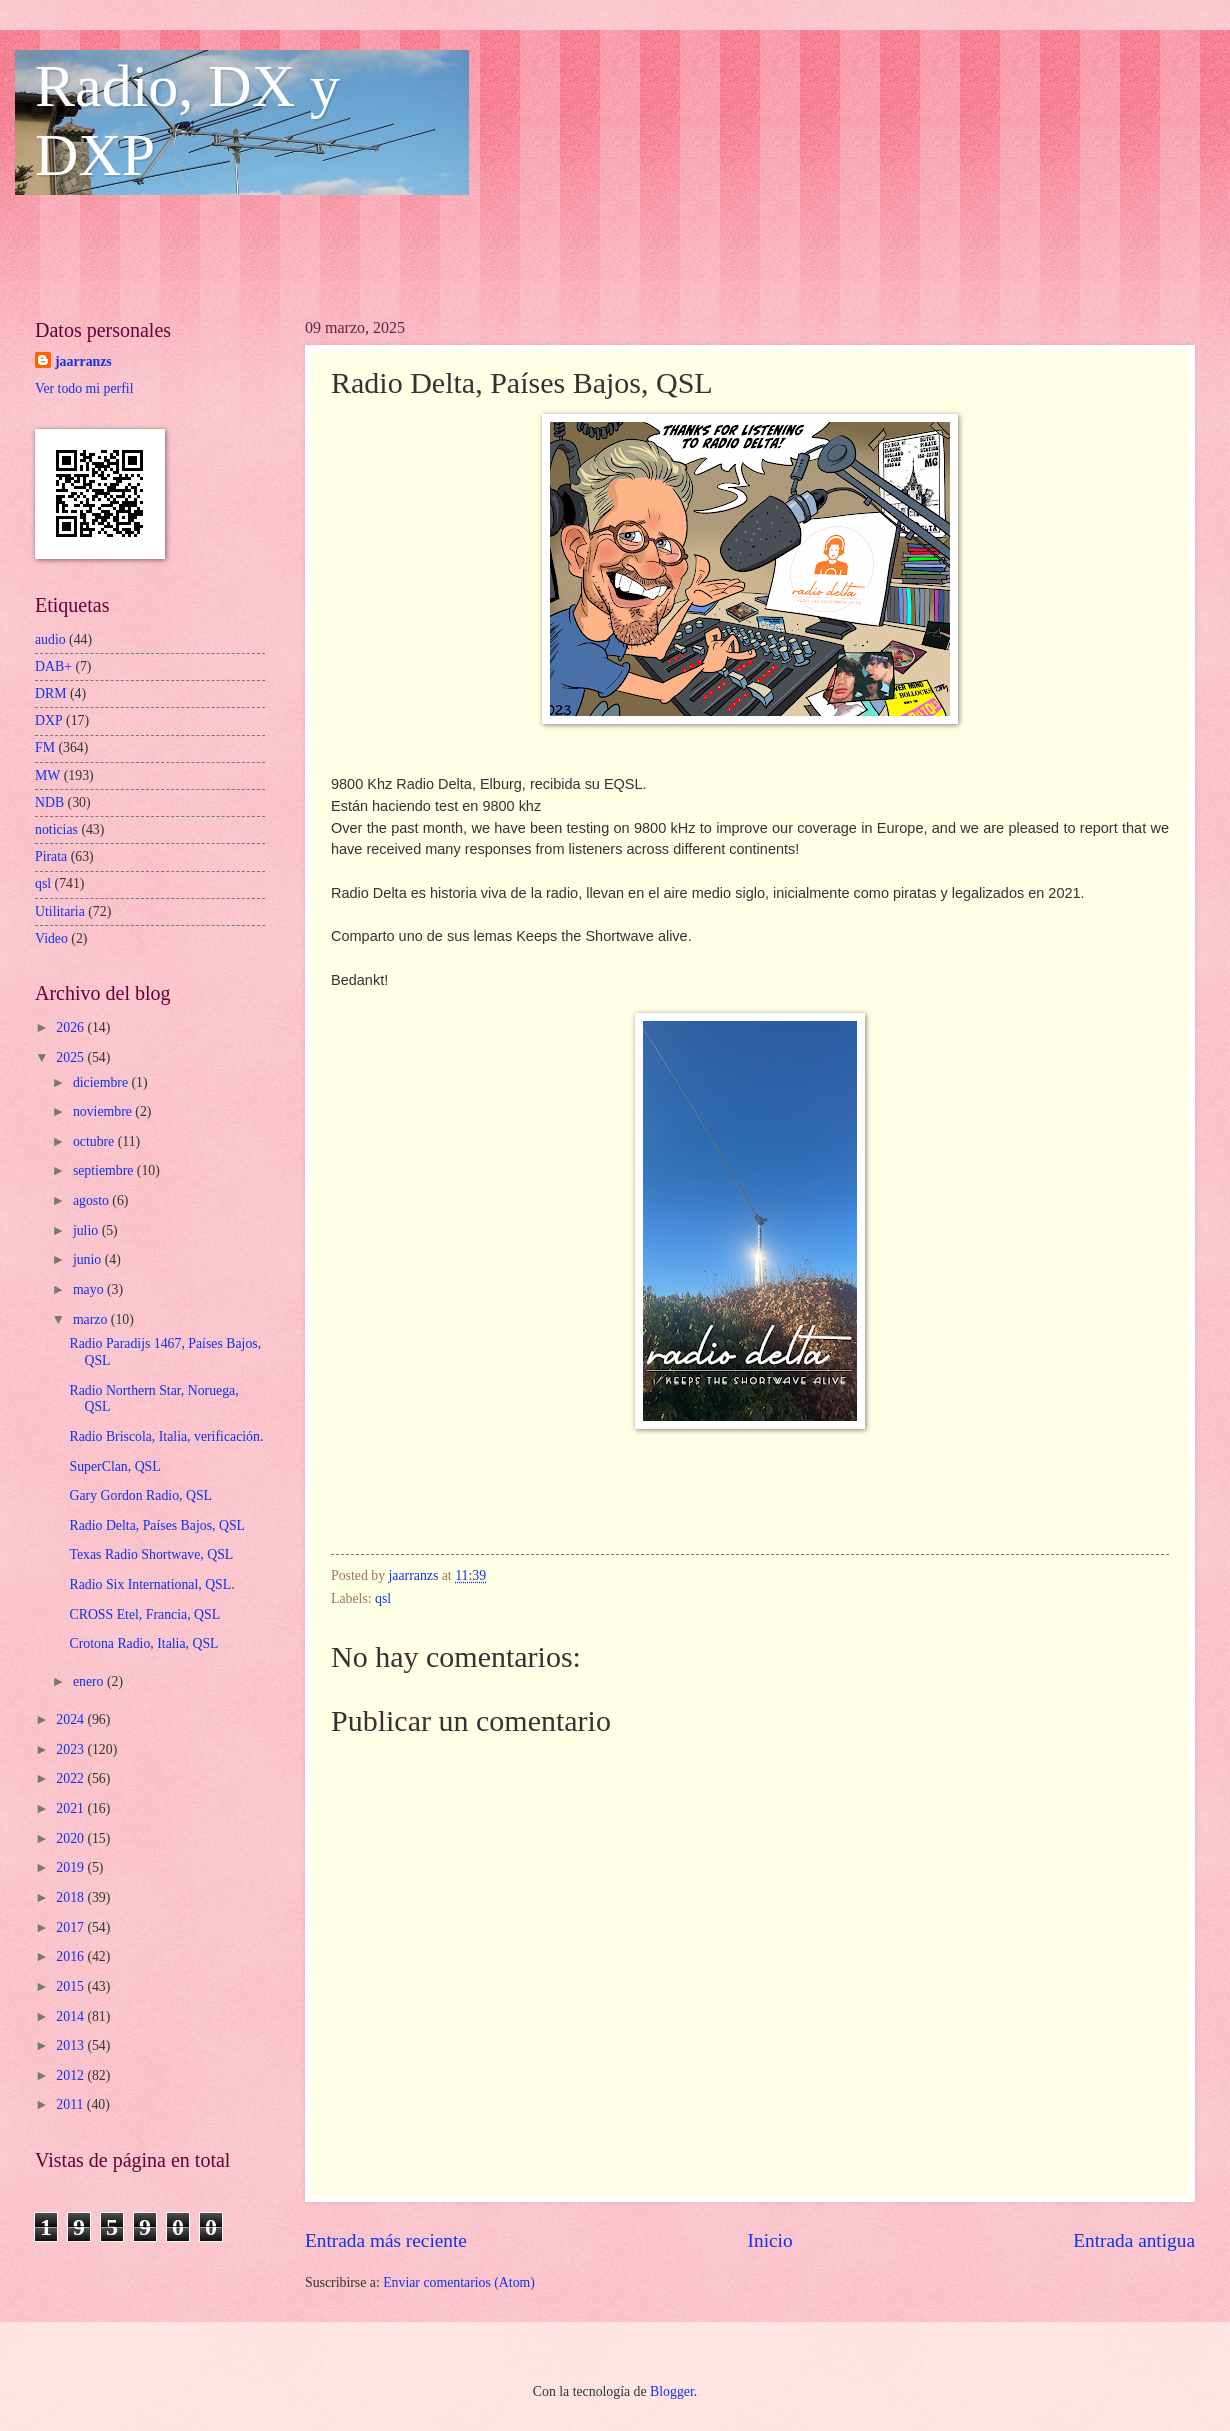  Describe the element at coordinates (71, 1808) in the screenshot. I see `2021` at that location.